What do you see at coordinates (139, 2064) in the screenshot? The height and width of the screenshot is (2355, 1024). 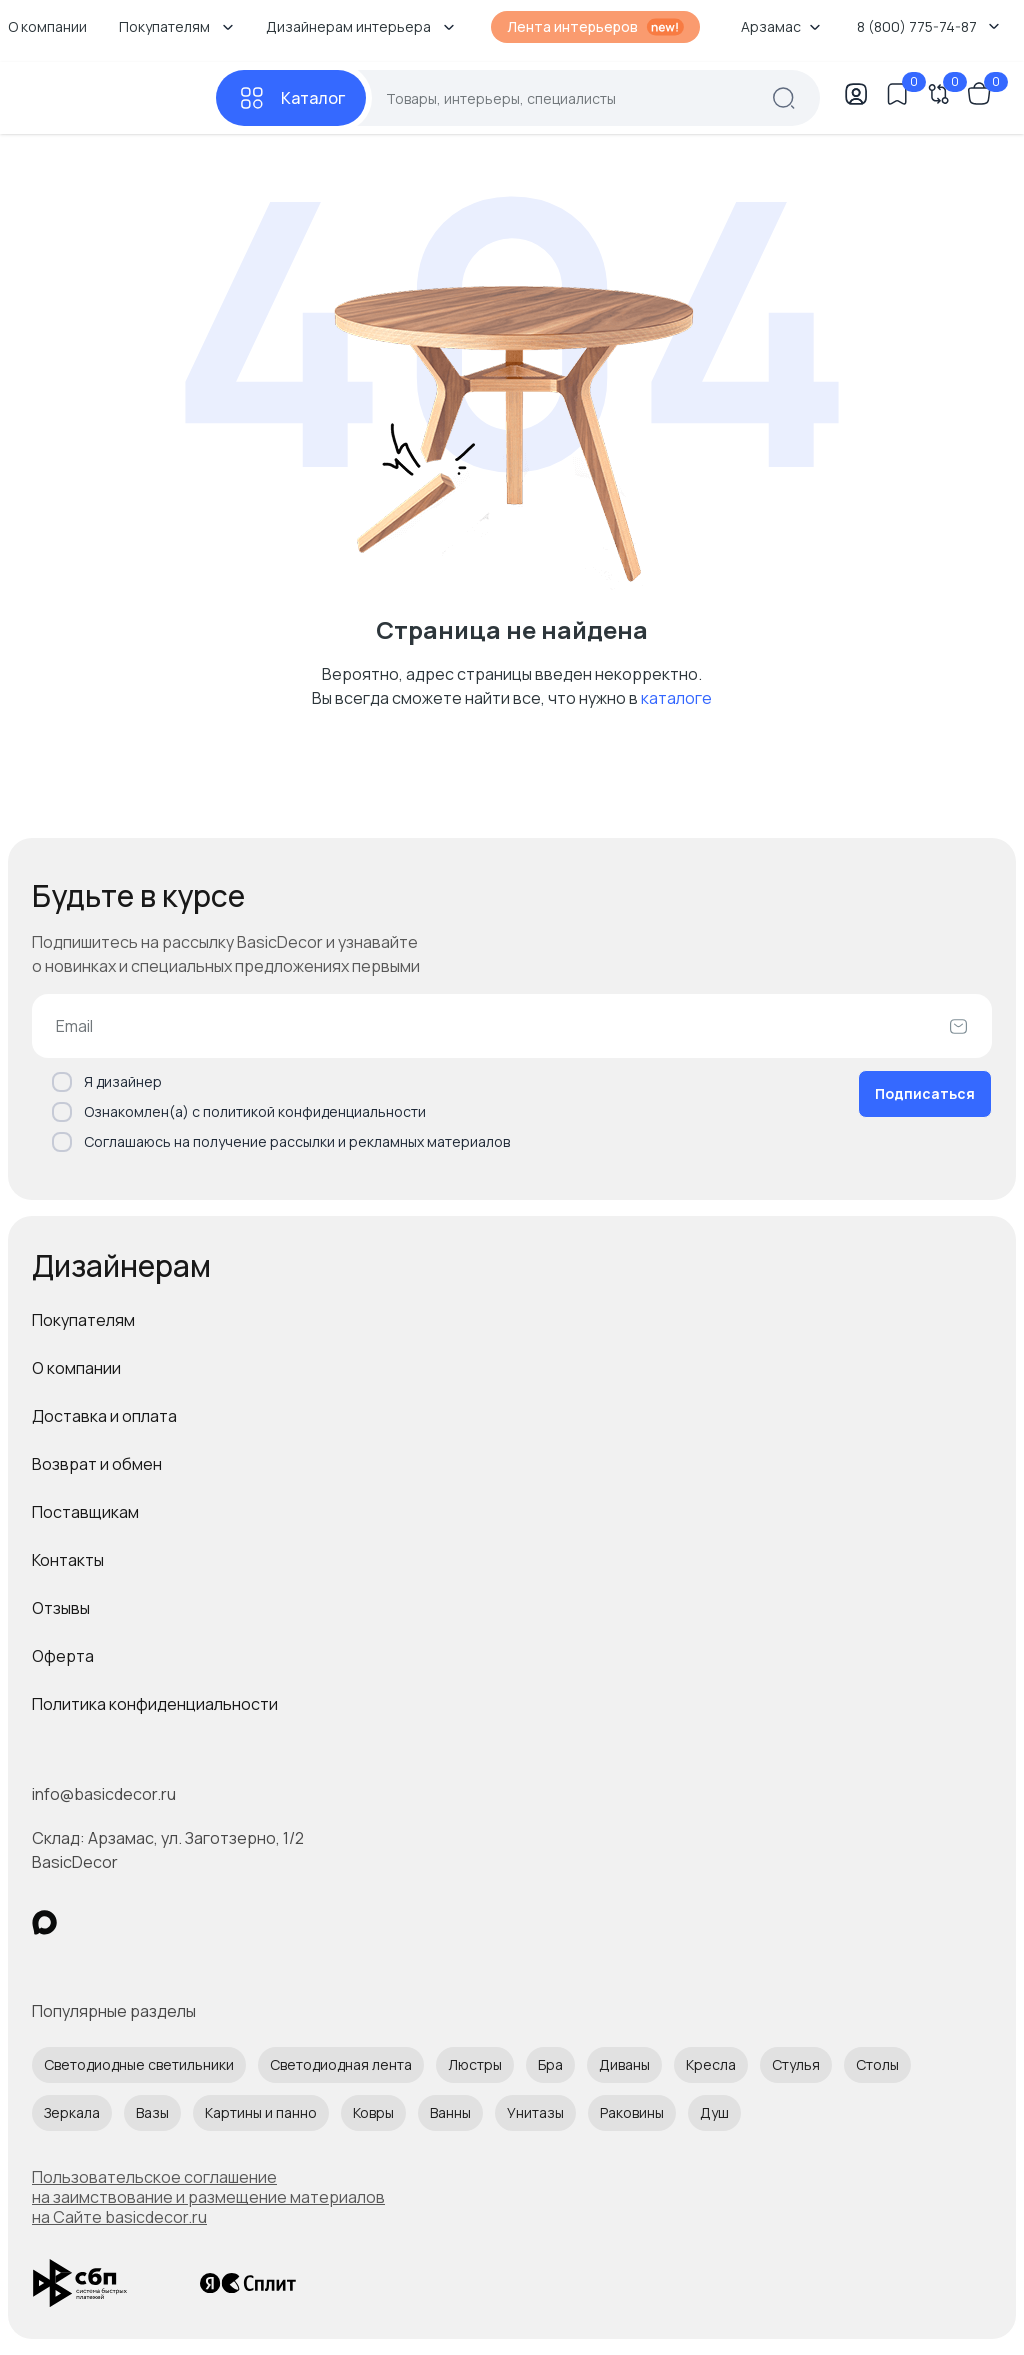 I see `Светодиодные светильники` at bounding box center [139, 2064].